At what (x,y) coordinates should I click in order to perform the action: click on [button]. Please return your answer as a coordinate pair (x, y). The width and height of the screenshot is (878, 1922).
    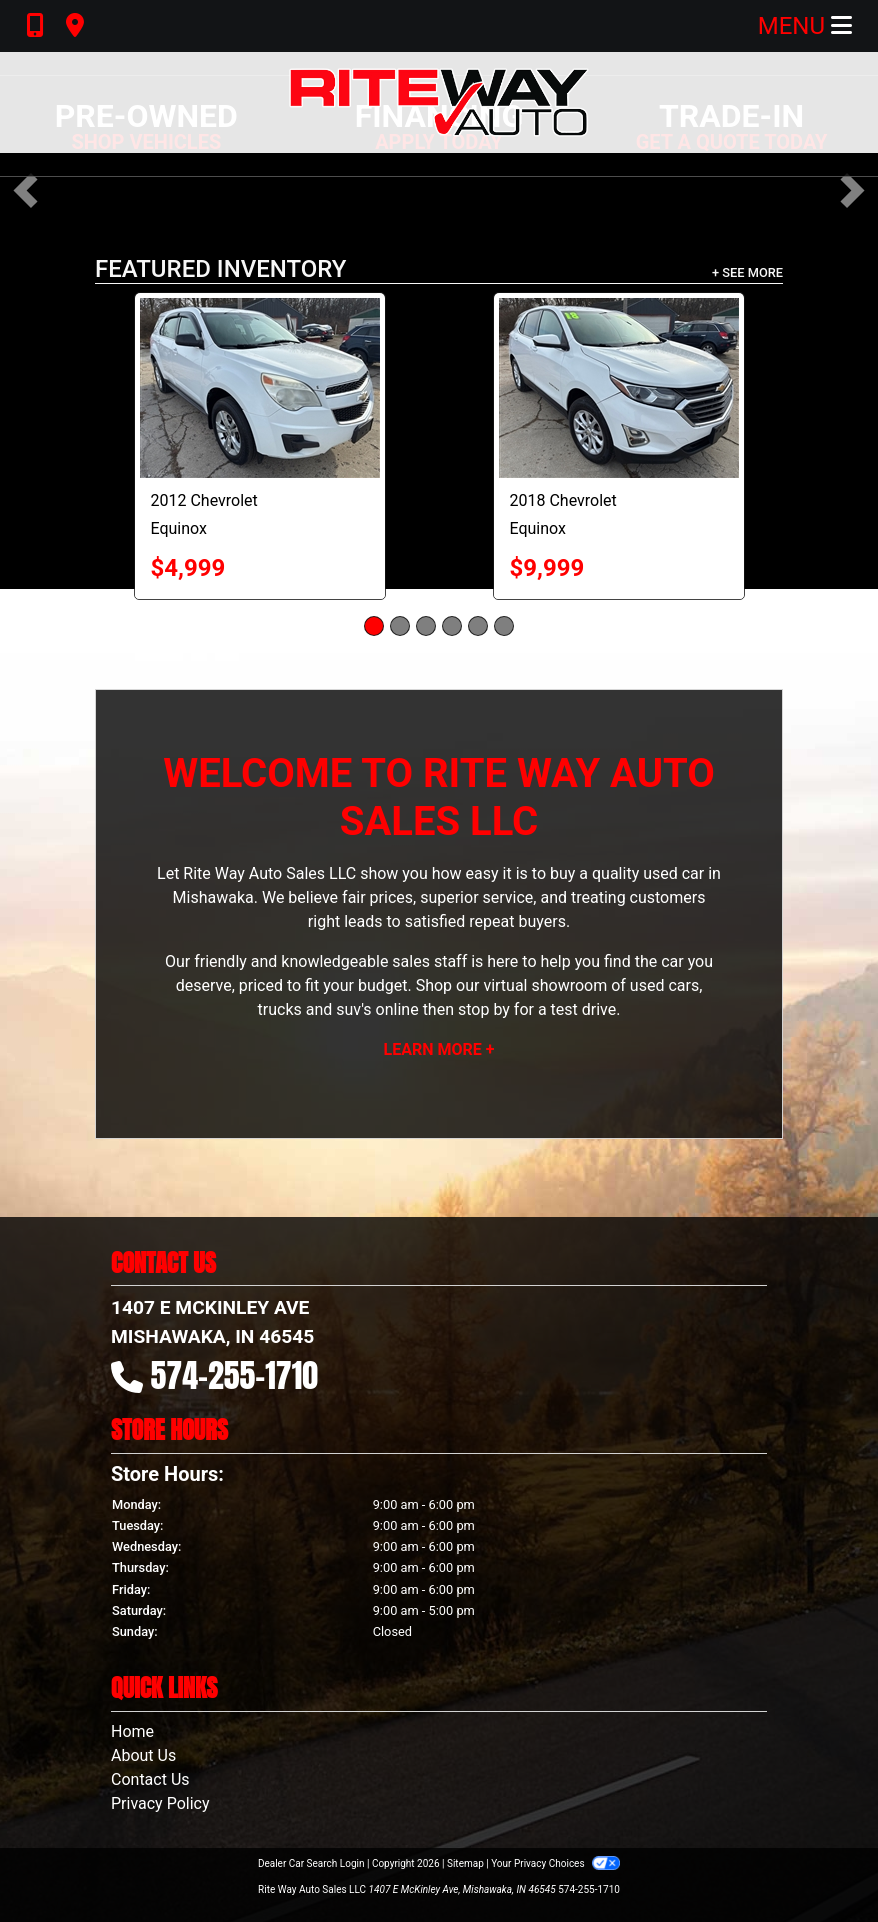
    Looking at the image, I should click on (25, 190).